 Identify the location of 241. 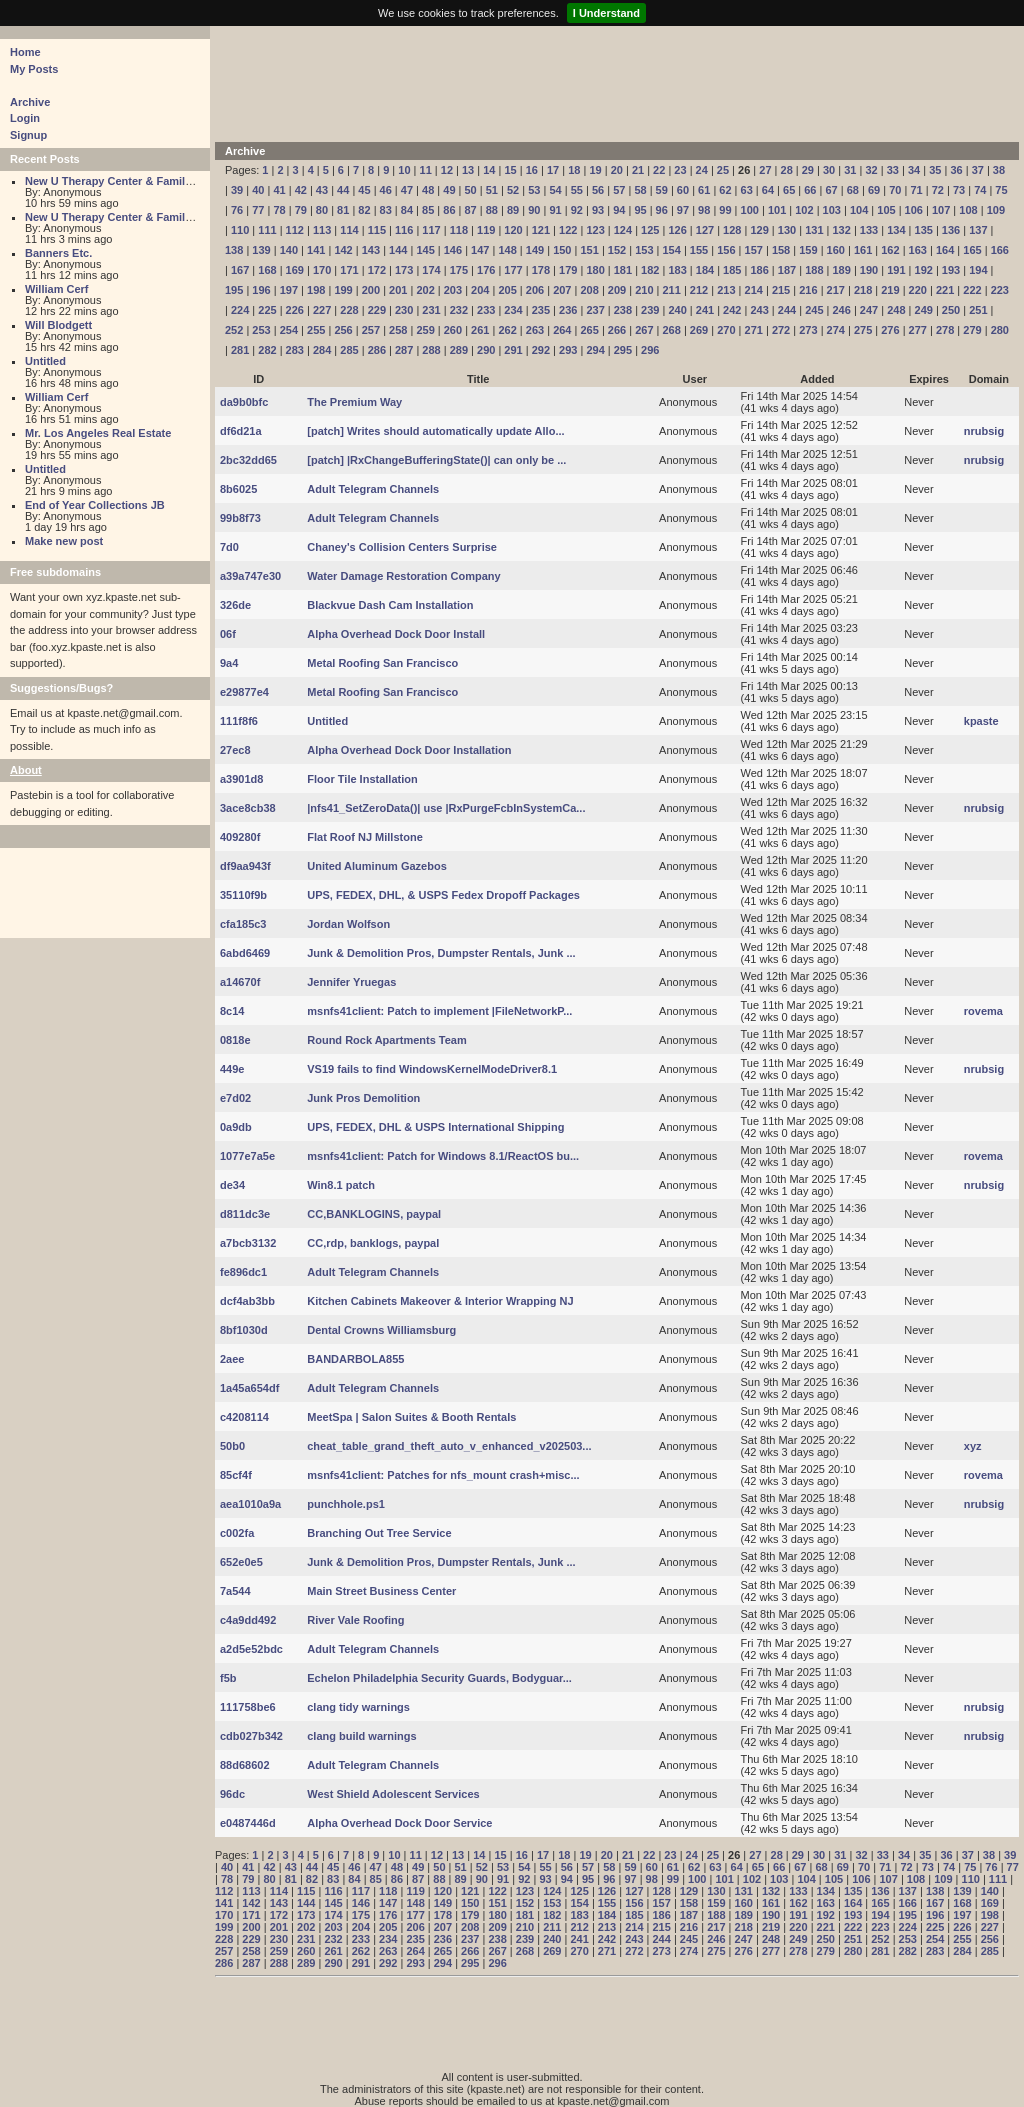
(705, 310).